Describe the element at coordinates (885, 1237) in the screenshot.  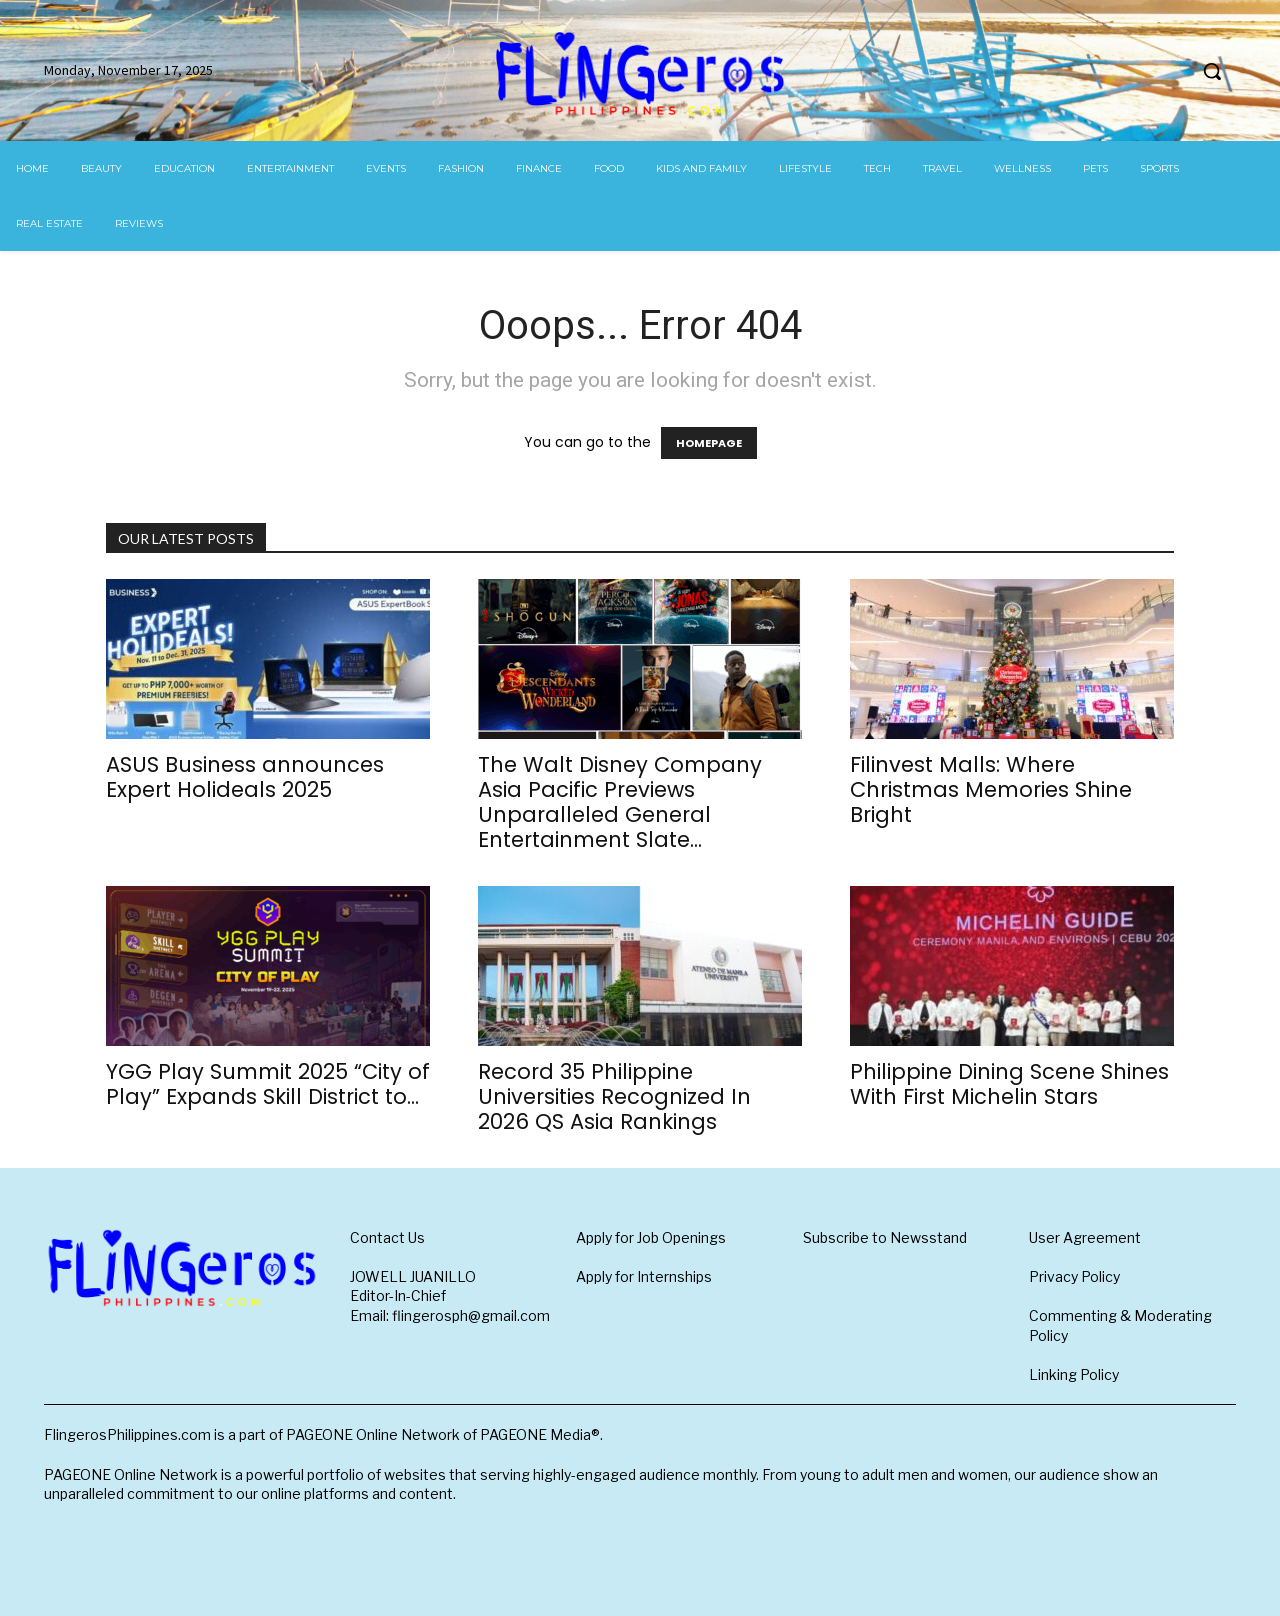
I see `Subscribe to Newsstand` at that location.